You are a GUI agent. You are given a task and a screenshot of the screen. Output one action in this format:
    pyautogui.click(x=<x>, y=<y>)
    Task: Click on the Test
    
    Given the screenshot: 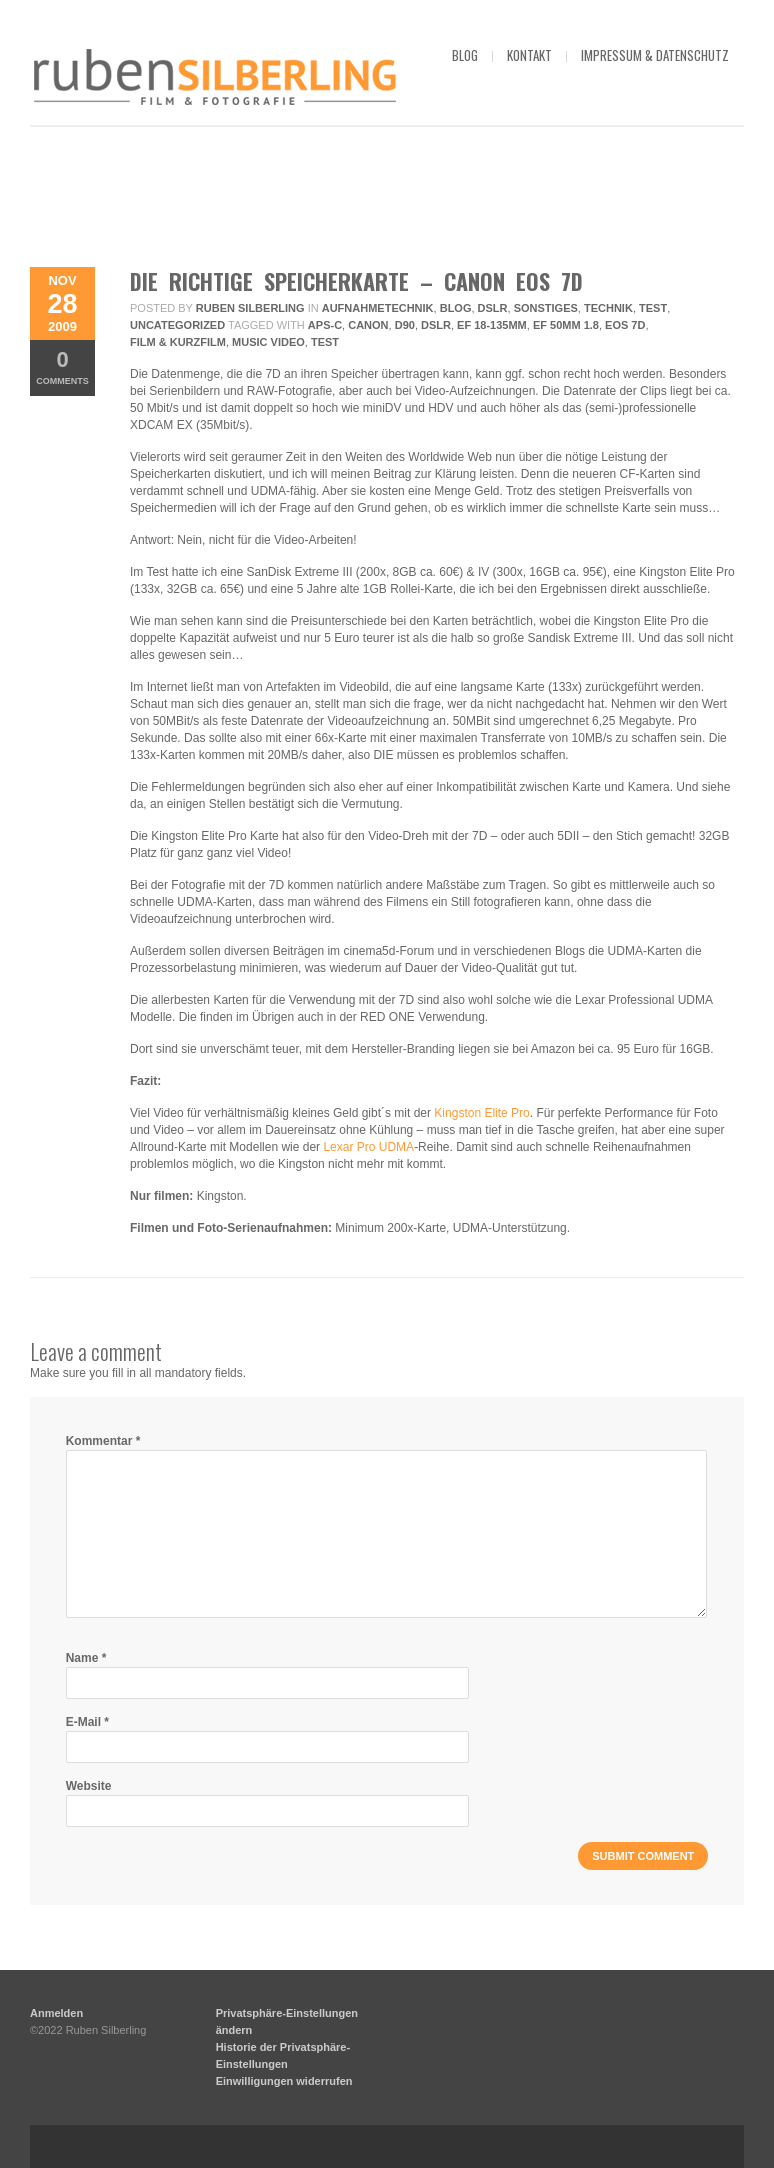 What is the action you would take?
    pyautogui.click(x=653, y=308)
    